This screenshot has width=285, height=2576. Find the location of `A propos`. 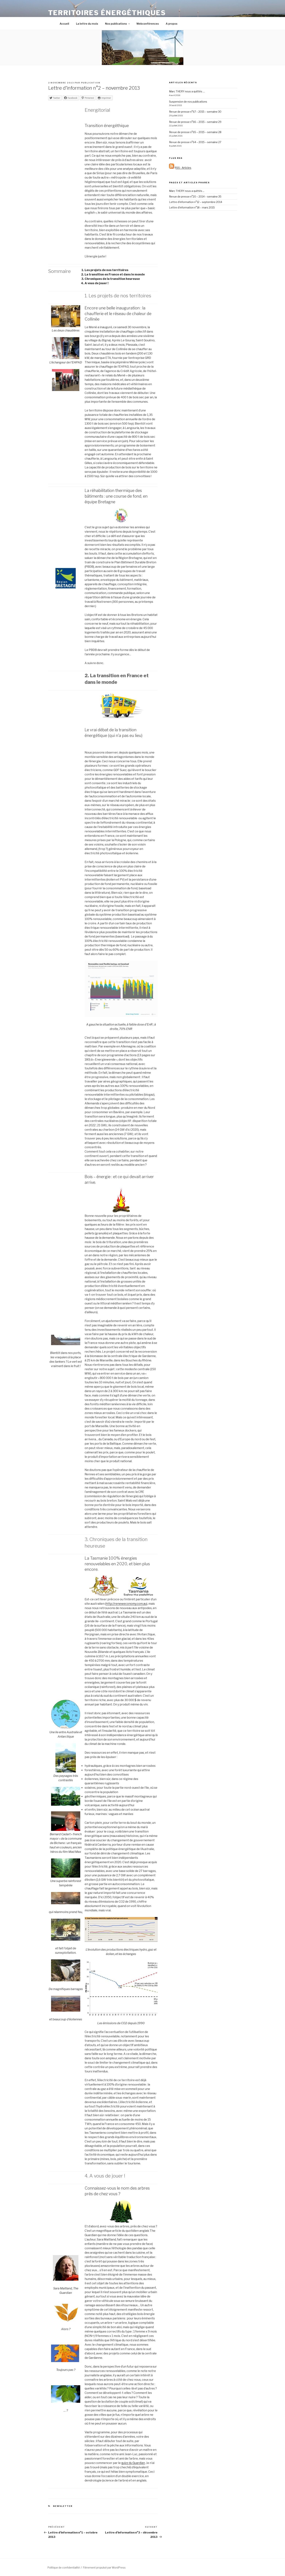

A propos is located at coordinates (171, 23).